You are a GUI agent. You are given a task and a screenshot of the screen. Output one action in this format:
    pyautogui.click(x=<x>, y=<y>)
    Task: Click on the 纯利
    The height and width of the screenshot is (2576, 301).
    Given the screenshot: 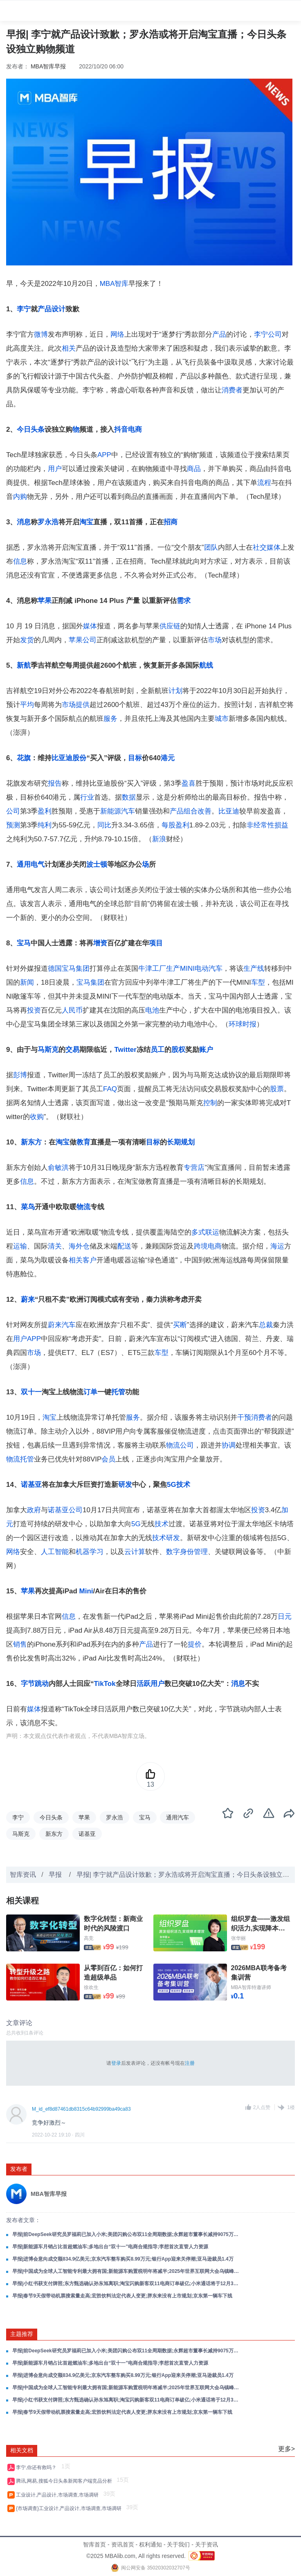 What is the action you would take?
    pyautogui.click(x=45, y=825)
    